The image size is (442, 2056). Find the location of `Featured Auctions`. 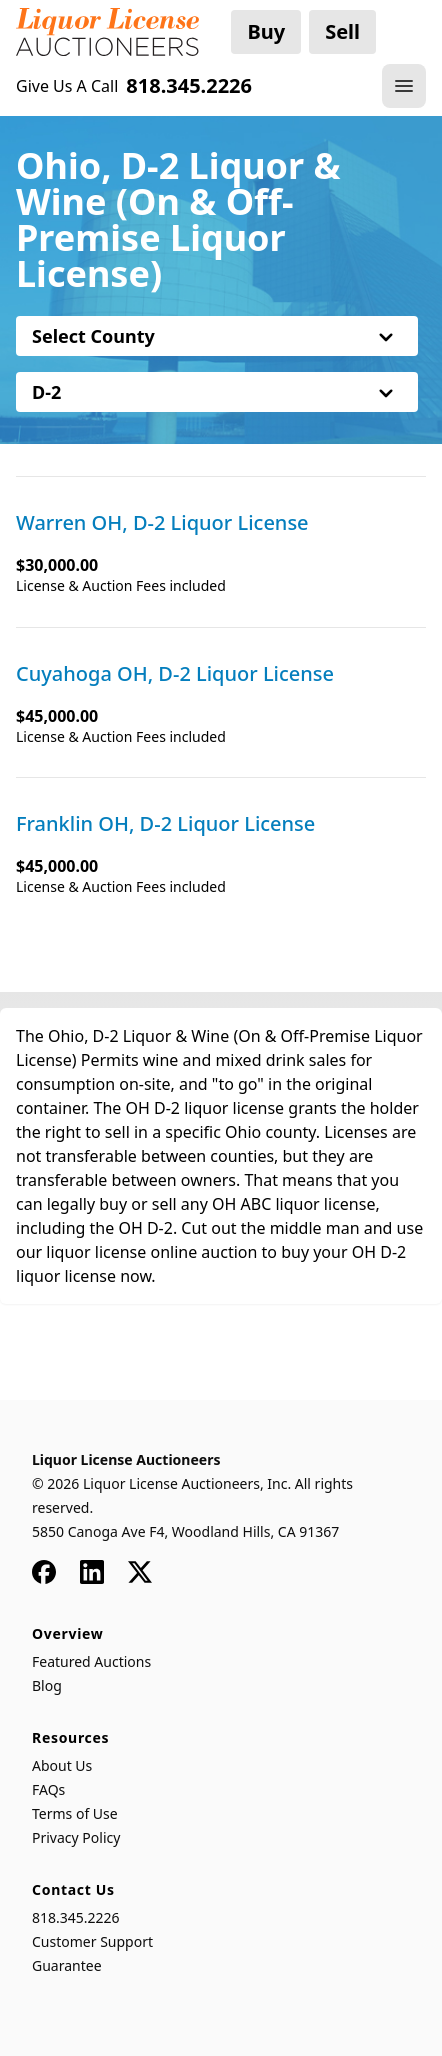

Featured Auctions is located at coordinates (91, 1661).